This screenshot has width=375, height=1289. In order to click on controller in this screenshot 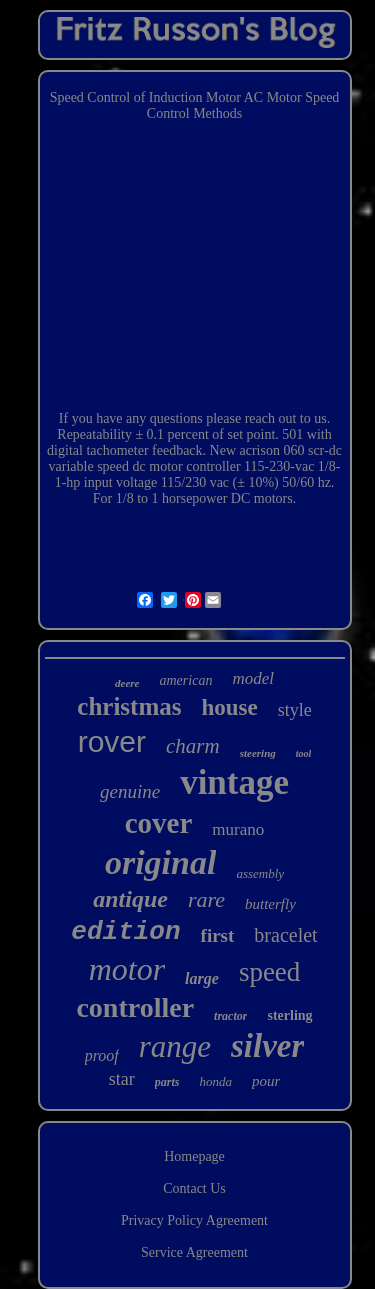, I will do `click(135, 1007)`.